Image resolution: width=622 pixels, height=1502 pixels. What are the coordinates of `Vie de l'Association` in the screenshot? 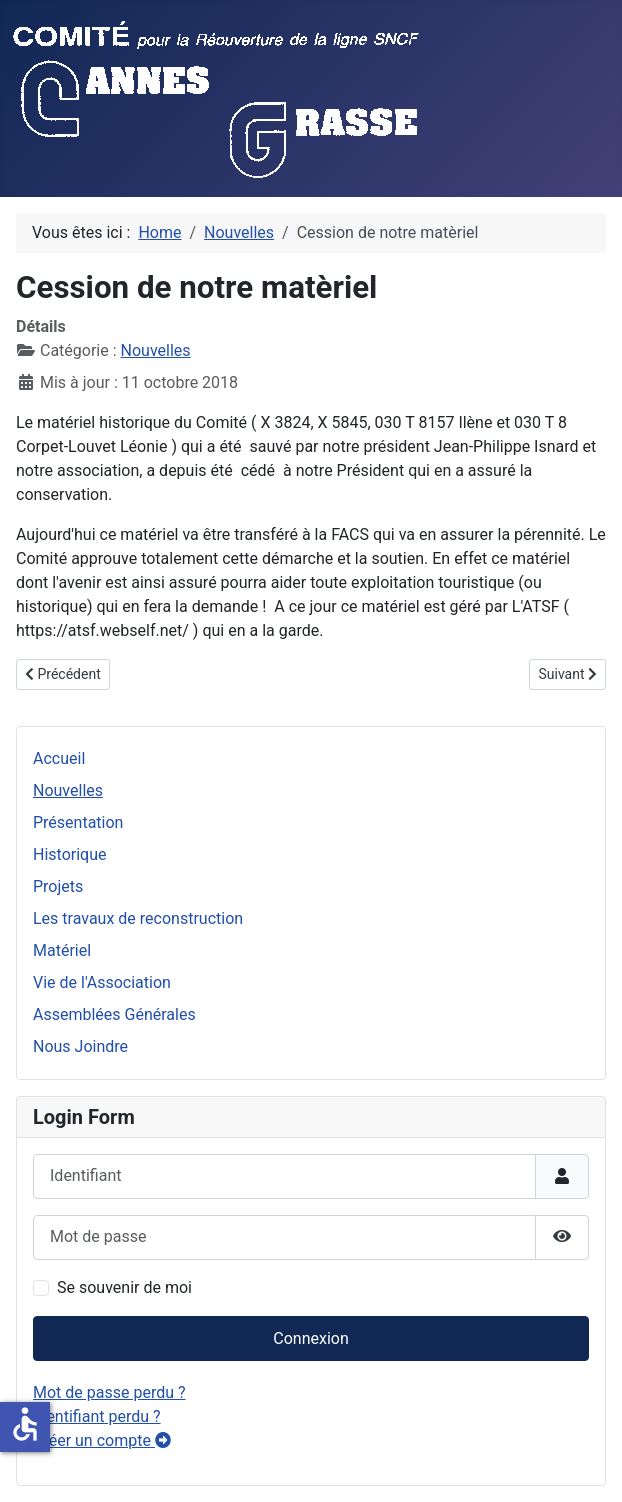 It's located at (102, 982).